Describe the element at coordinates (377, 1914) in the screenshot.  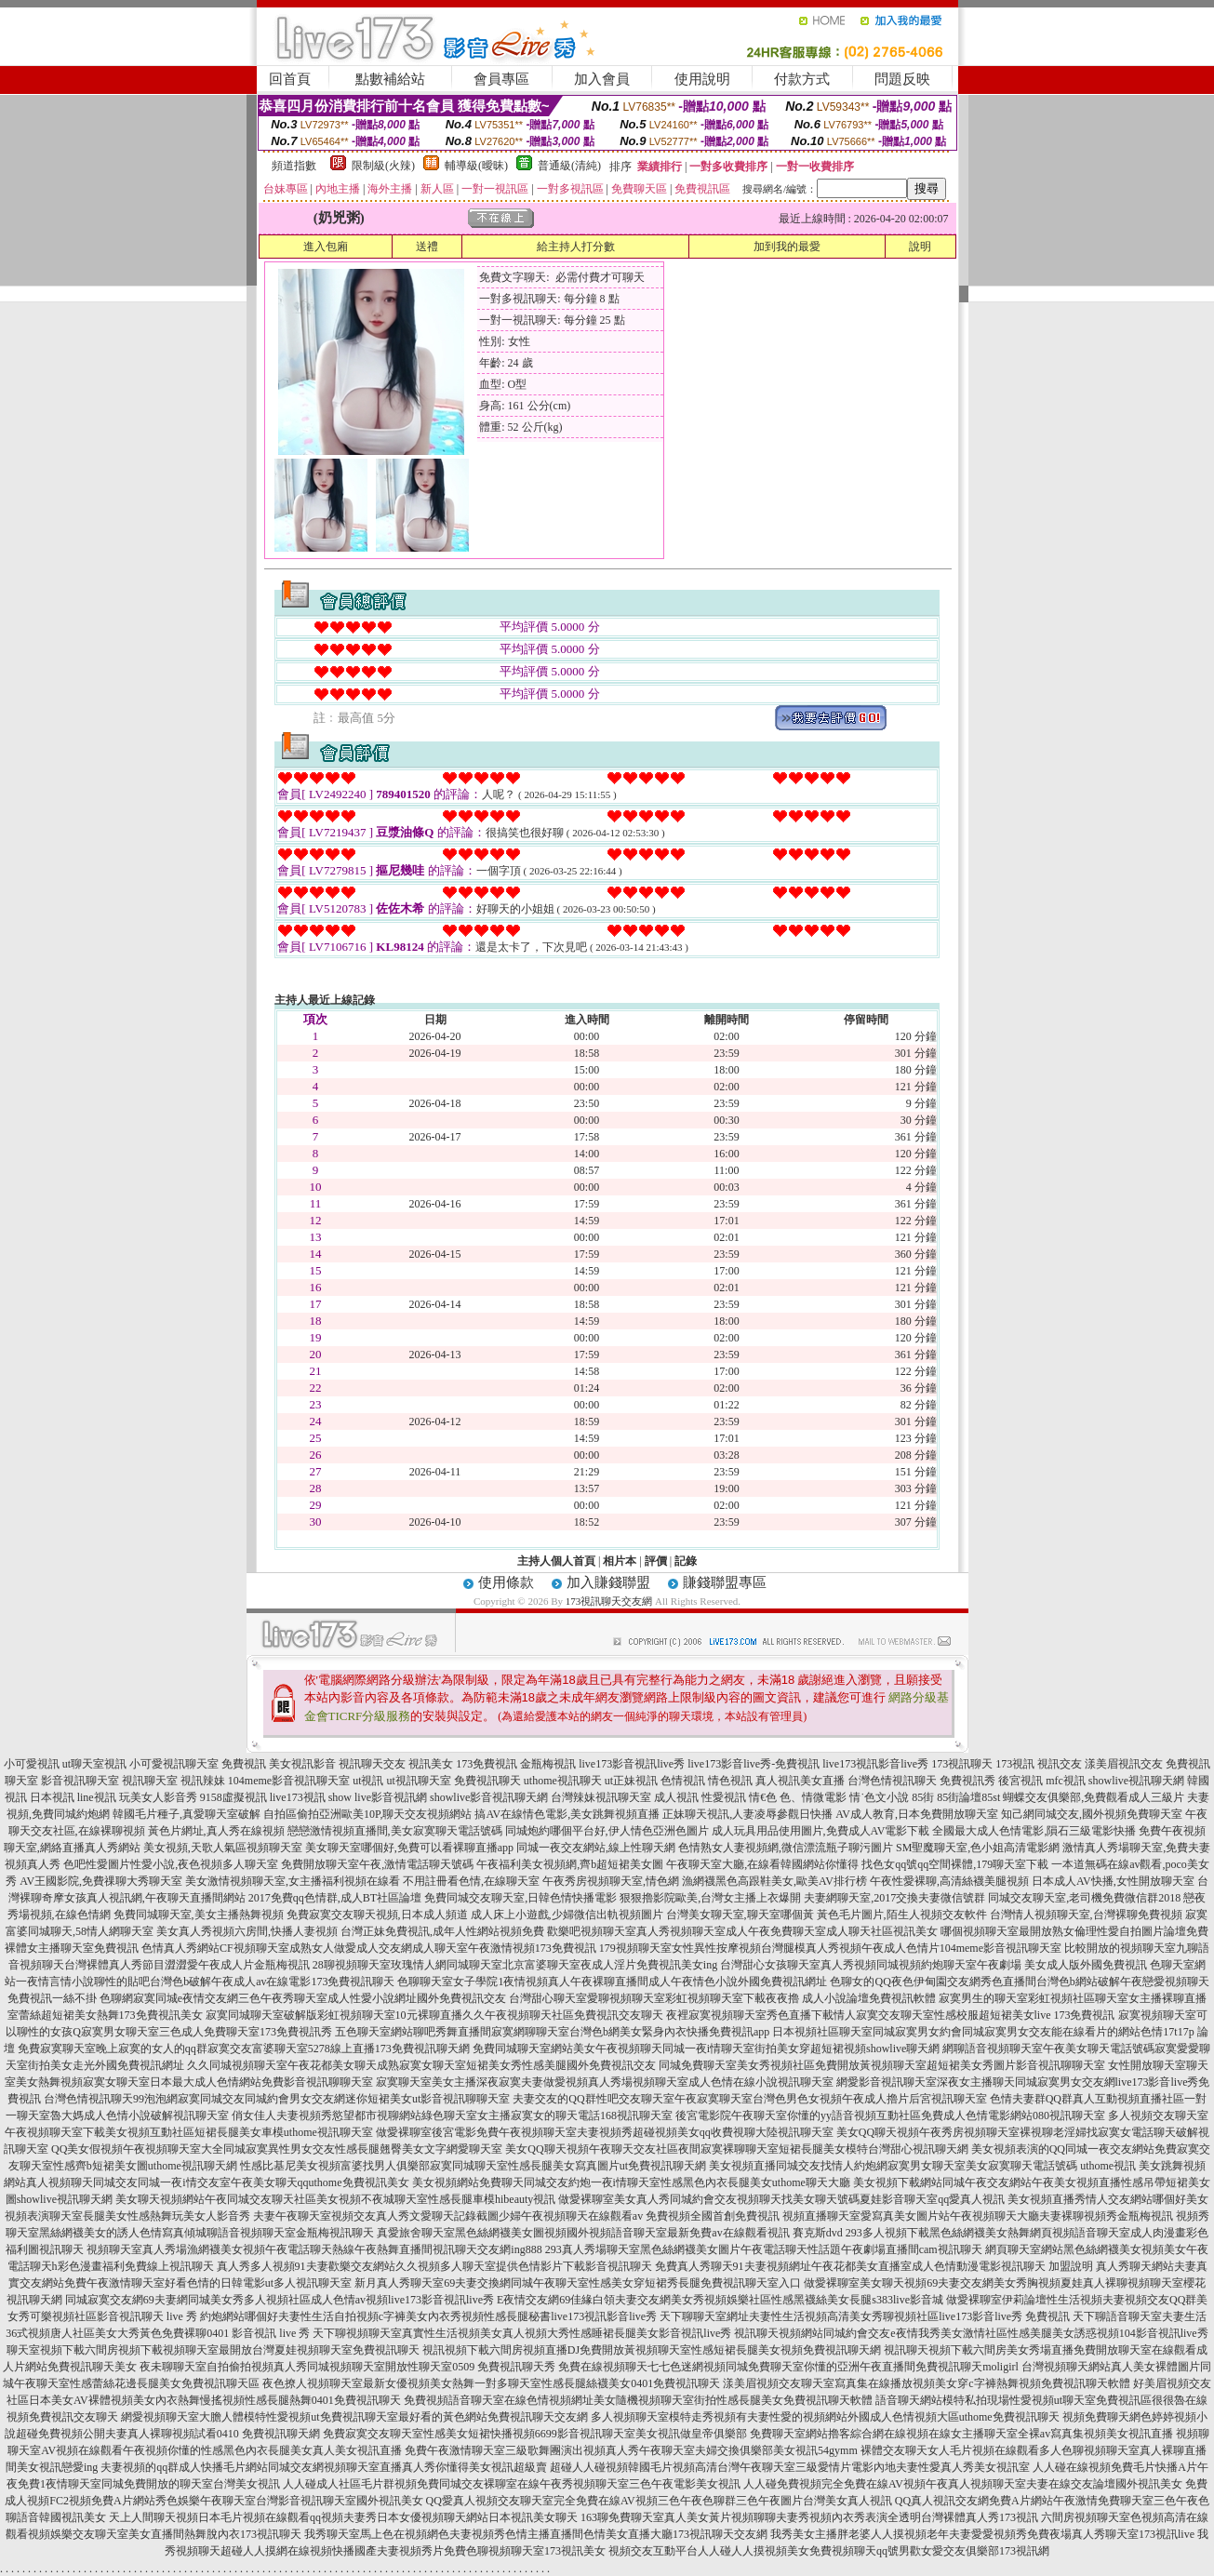
I see `免費寂寞交友聊天視頻,日本成人頻道` at that location.